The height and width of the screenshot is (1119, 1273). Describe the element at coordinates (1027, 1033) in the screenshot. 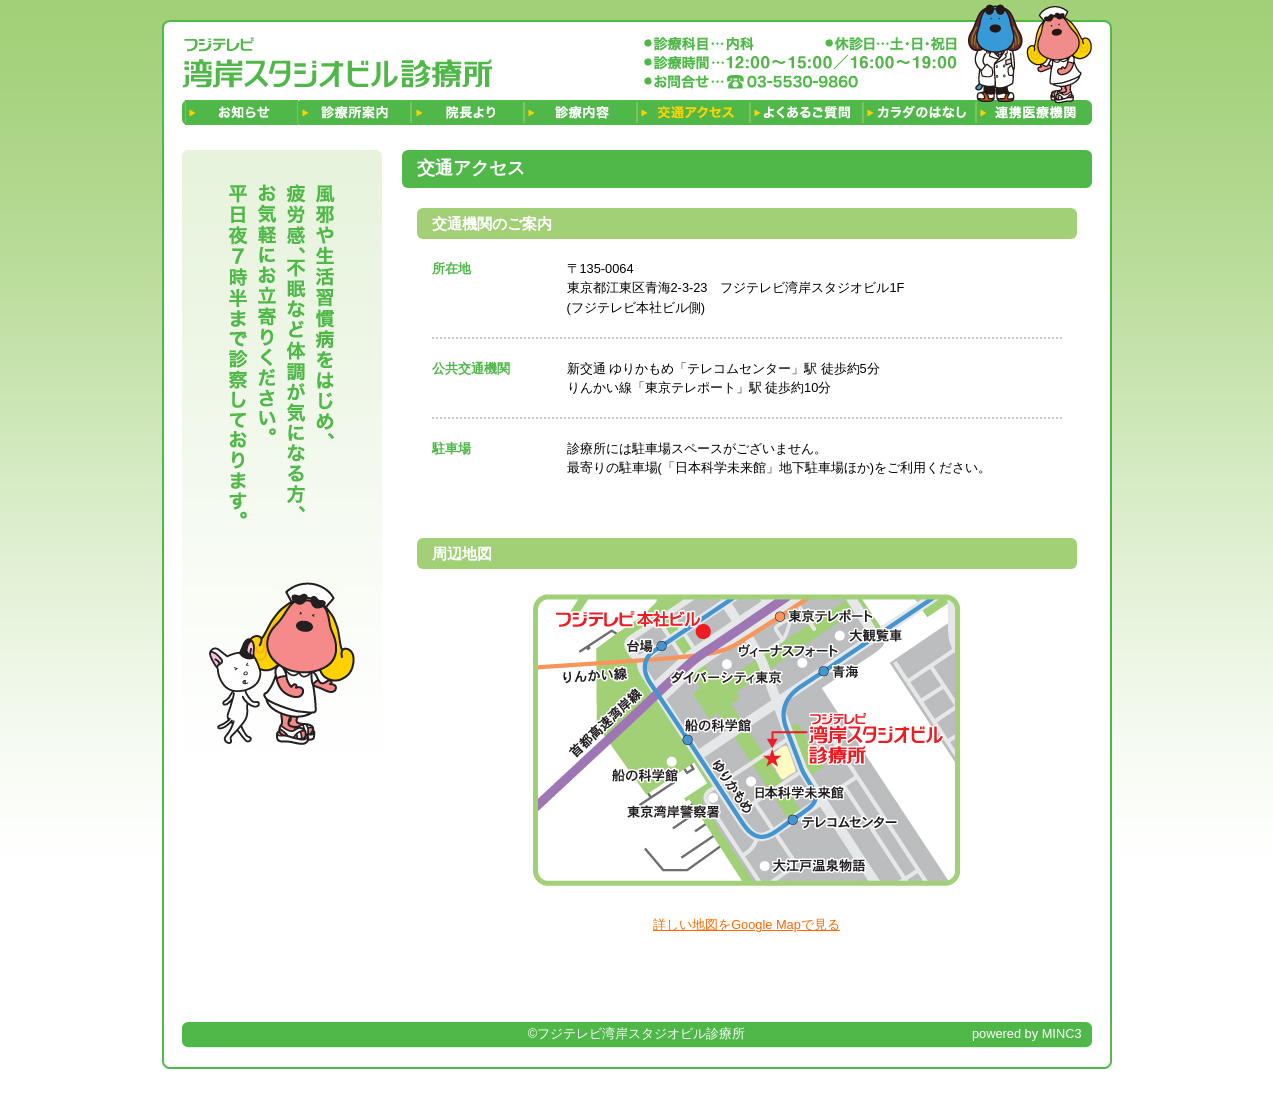

I see `powered by MINC3` at that location.